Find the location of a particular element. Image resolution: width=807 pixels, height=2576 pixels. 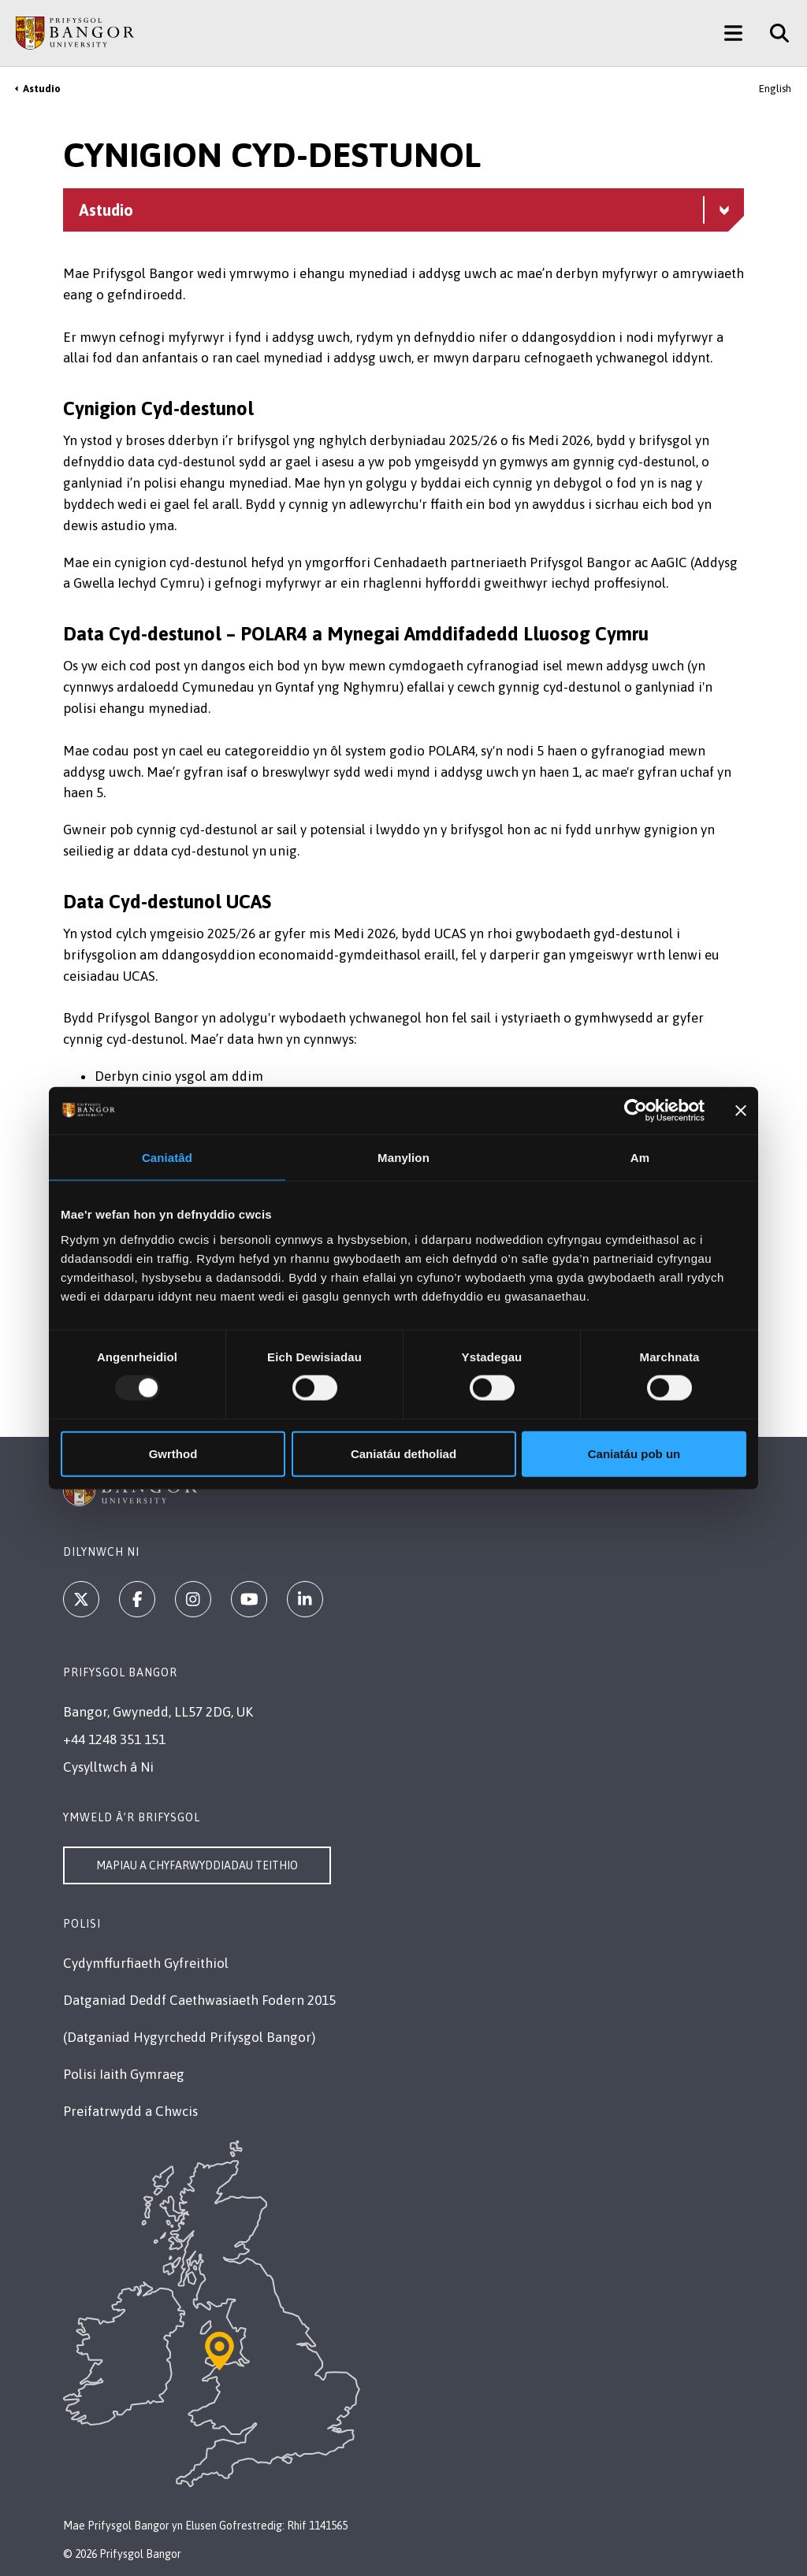

(Datganiad Hygyrchedd Prifysgol Bangor) is located at coordinates (189, 2037).